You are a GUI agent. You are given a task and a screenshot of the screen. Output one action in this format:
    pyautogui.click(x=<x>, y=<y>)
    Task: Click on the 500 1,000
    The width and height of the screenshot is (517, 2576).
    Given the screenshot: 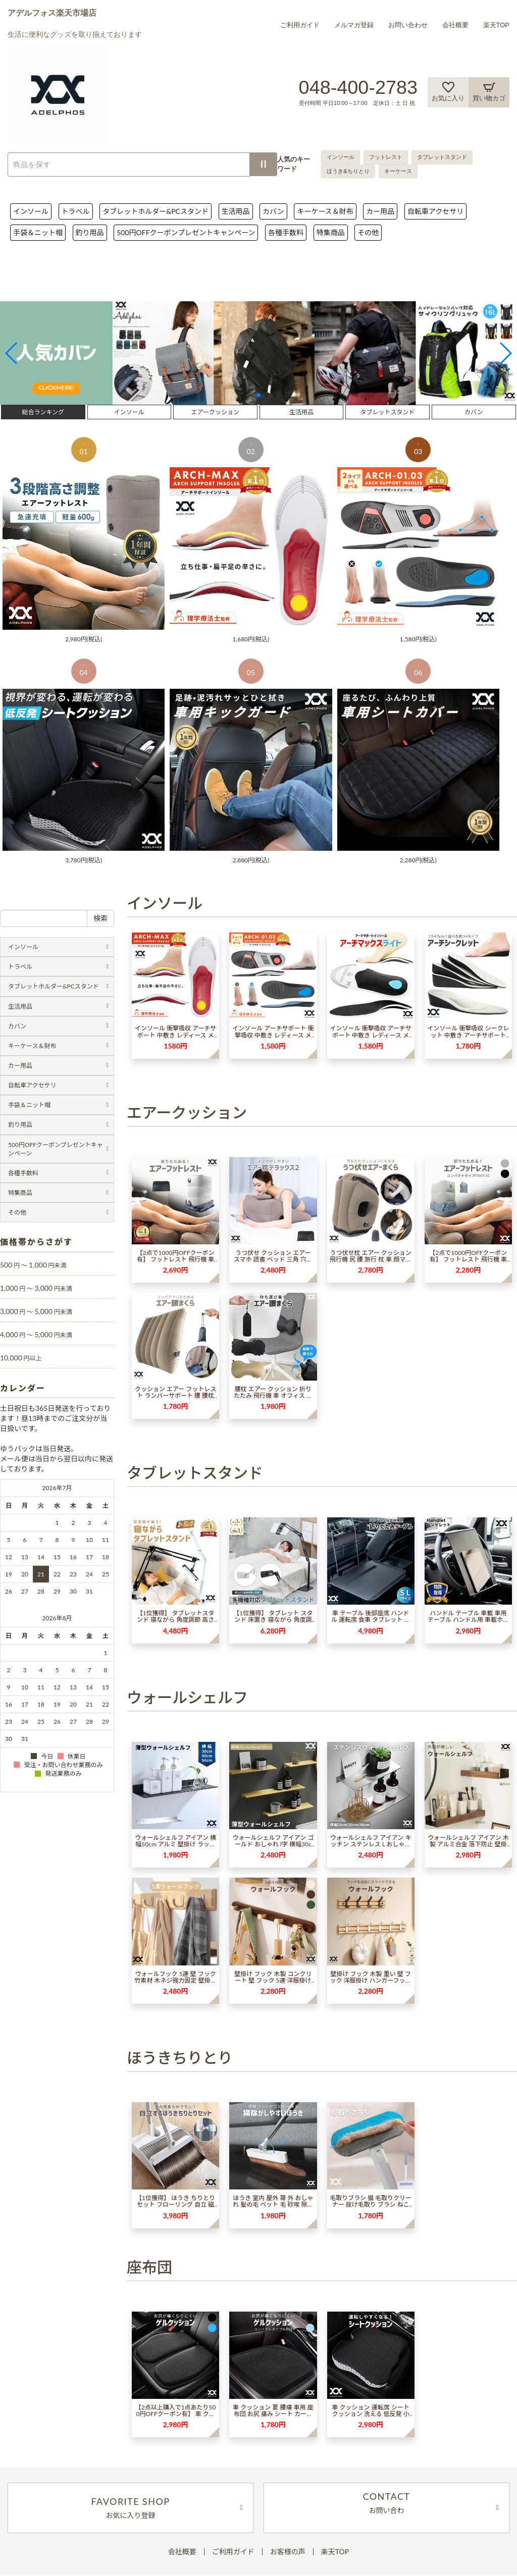 What is the action you would take?
    pyautogui.click(x=33, y=1264)
    